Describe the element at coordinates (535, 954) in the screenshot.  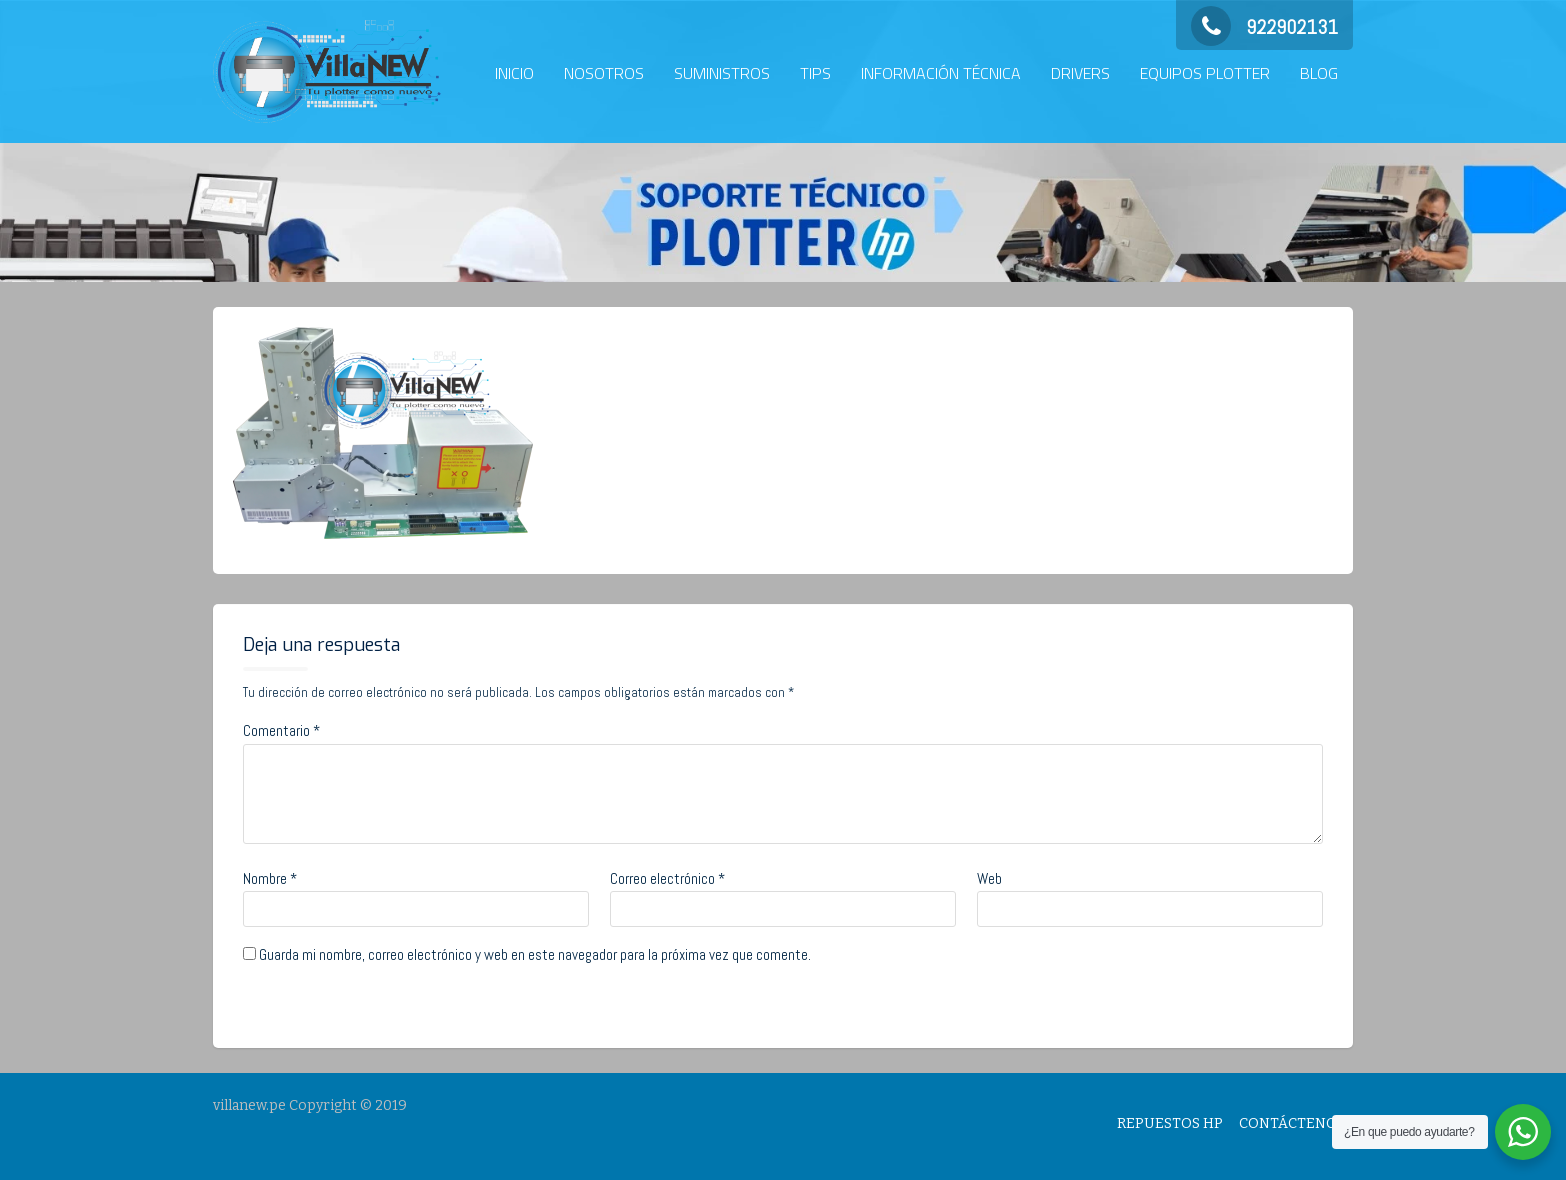
I see `Guarda mi nombre, correo electrónico y web en este navegador para la próxima vez que comente.` at that location.